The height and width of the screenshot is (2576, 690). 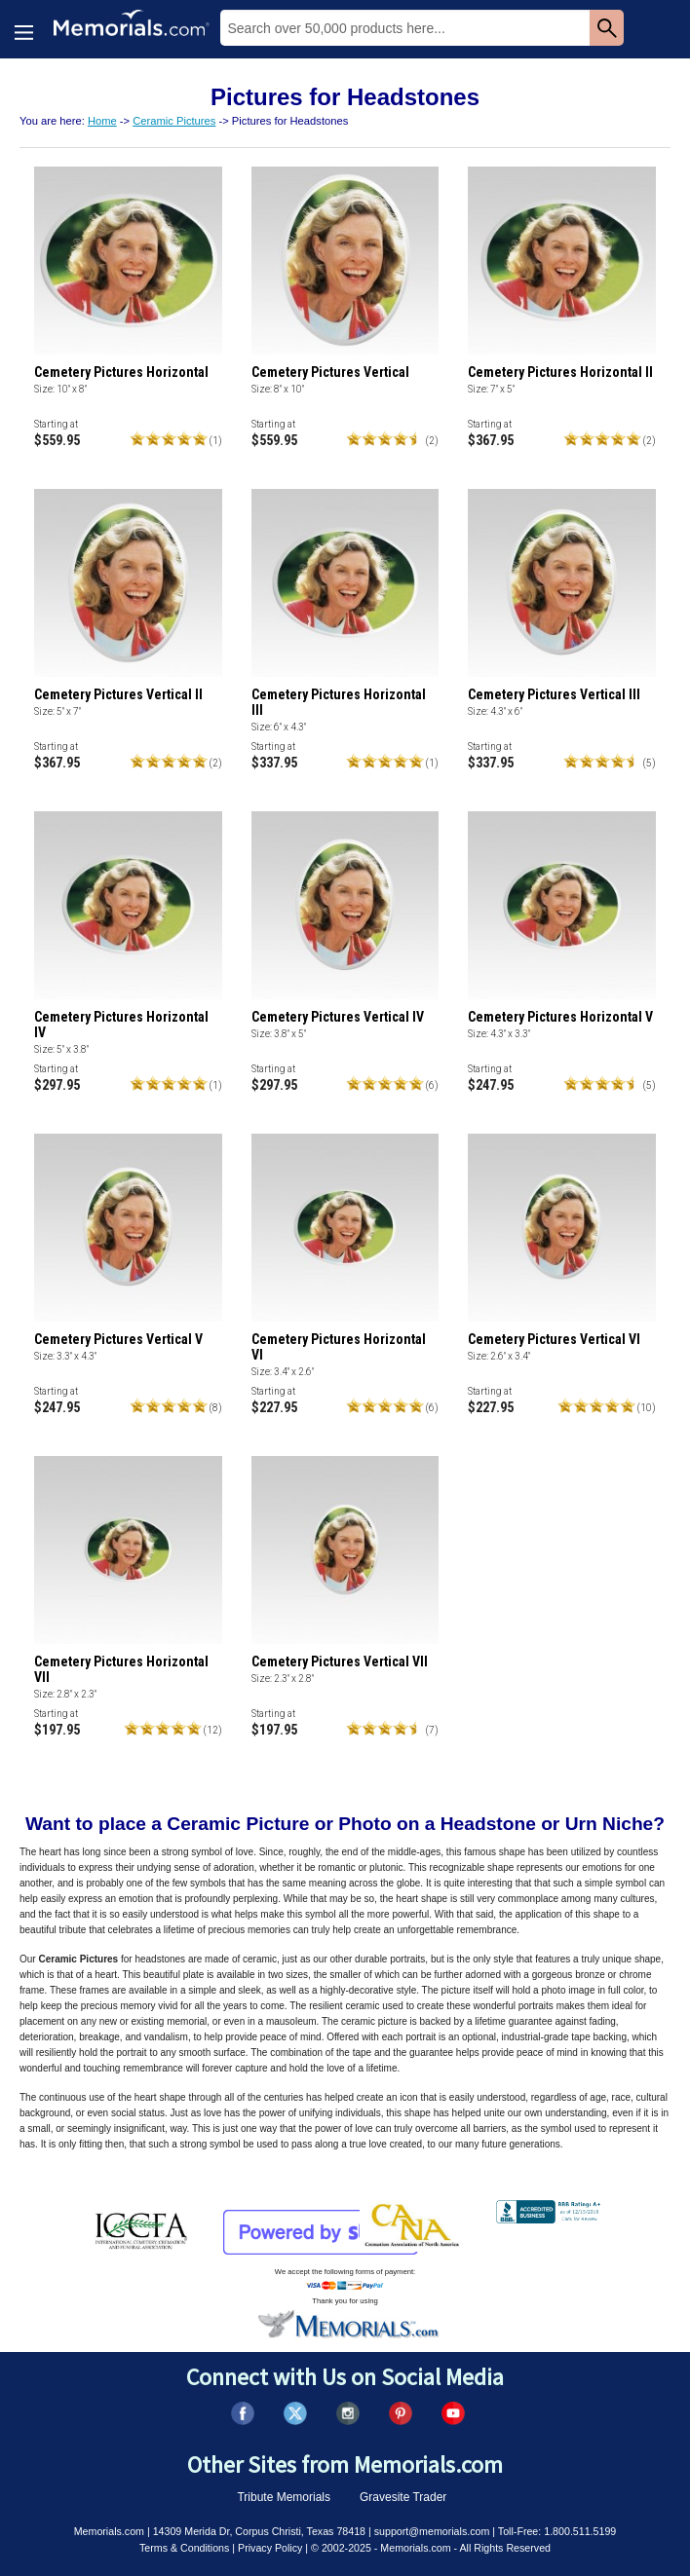 I want to click on Ceramic Pictures, so click(x=174, y=121).